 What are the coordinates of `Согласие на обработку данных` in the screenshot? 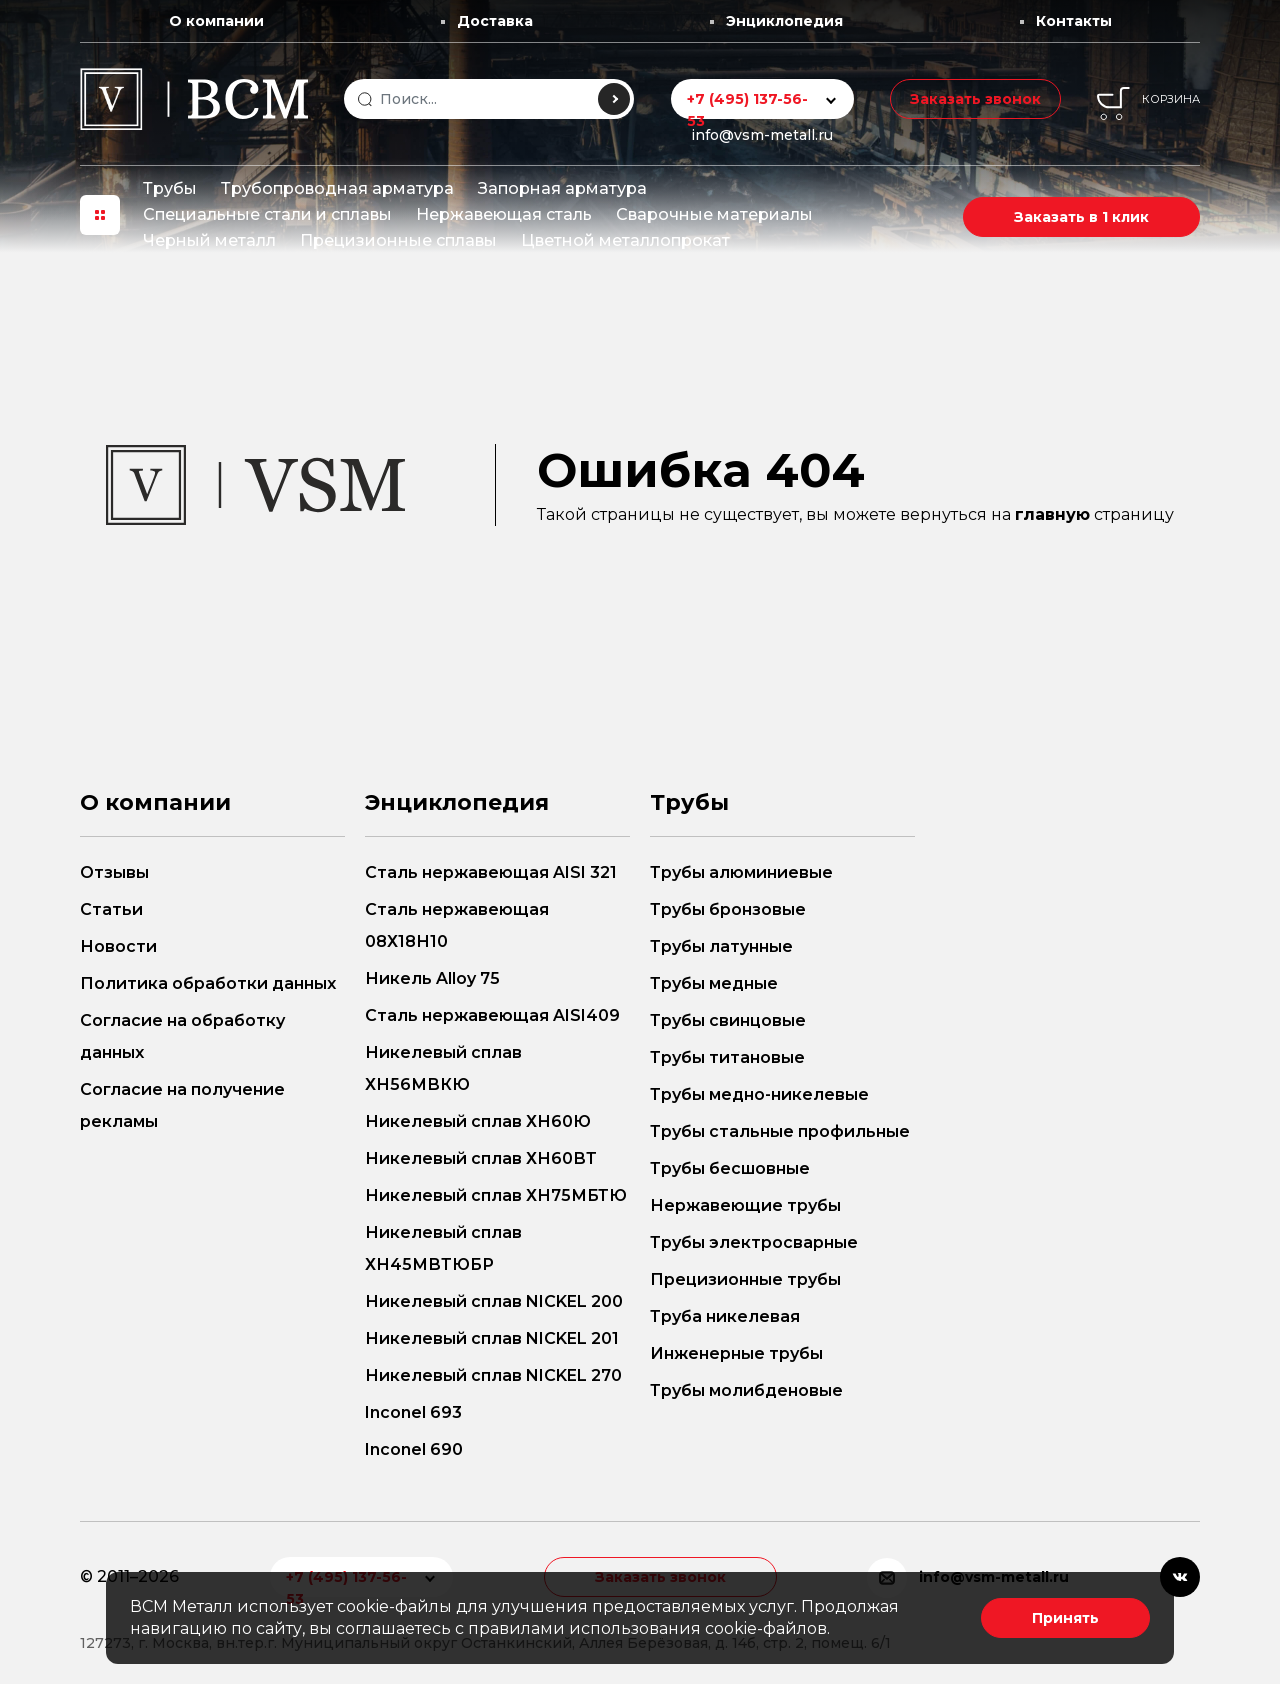 It's located at (182, 1036).